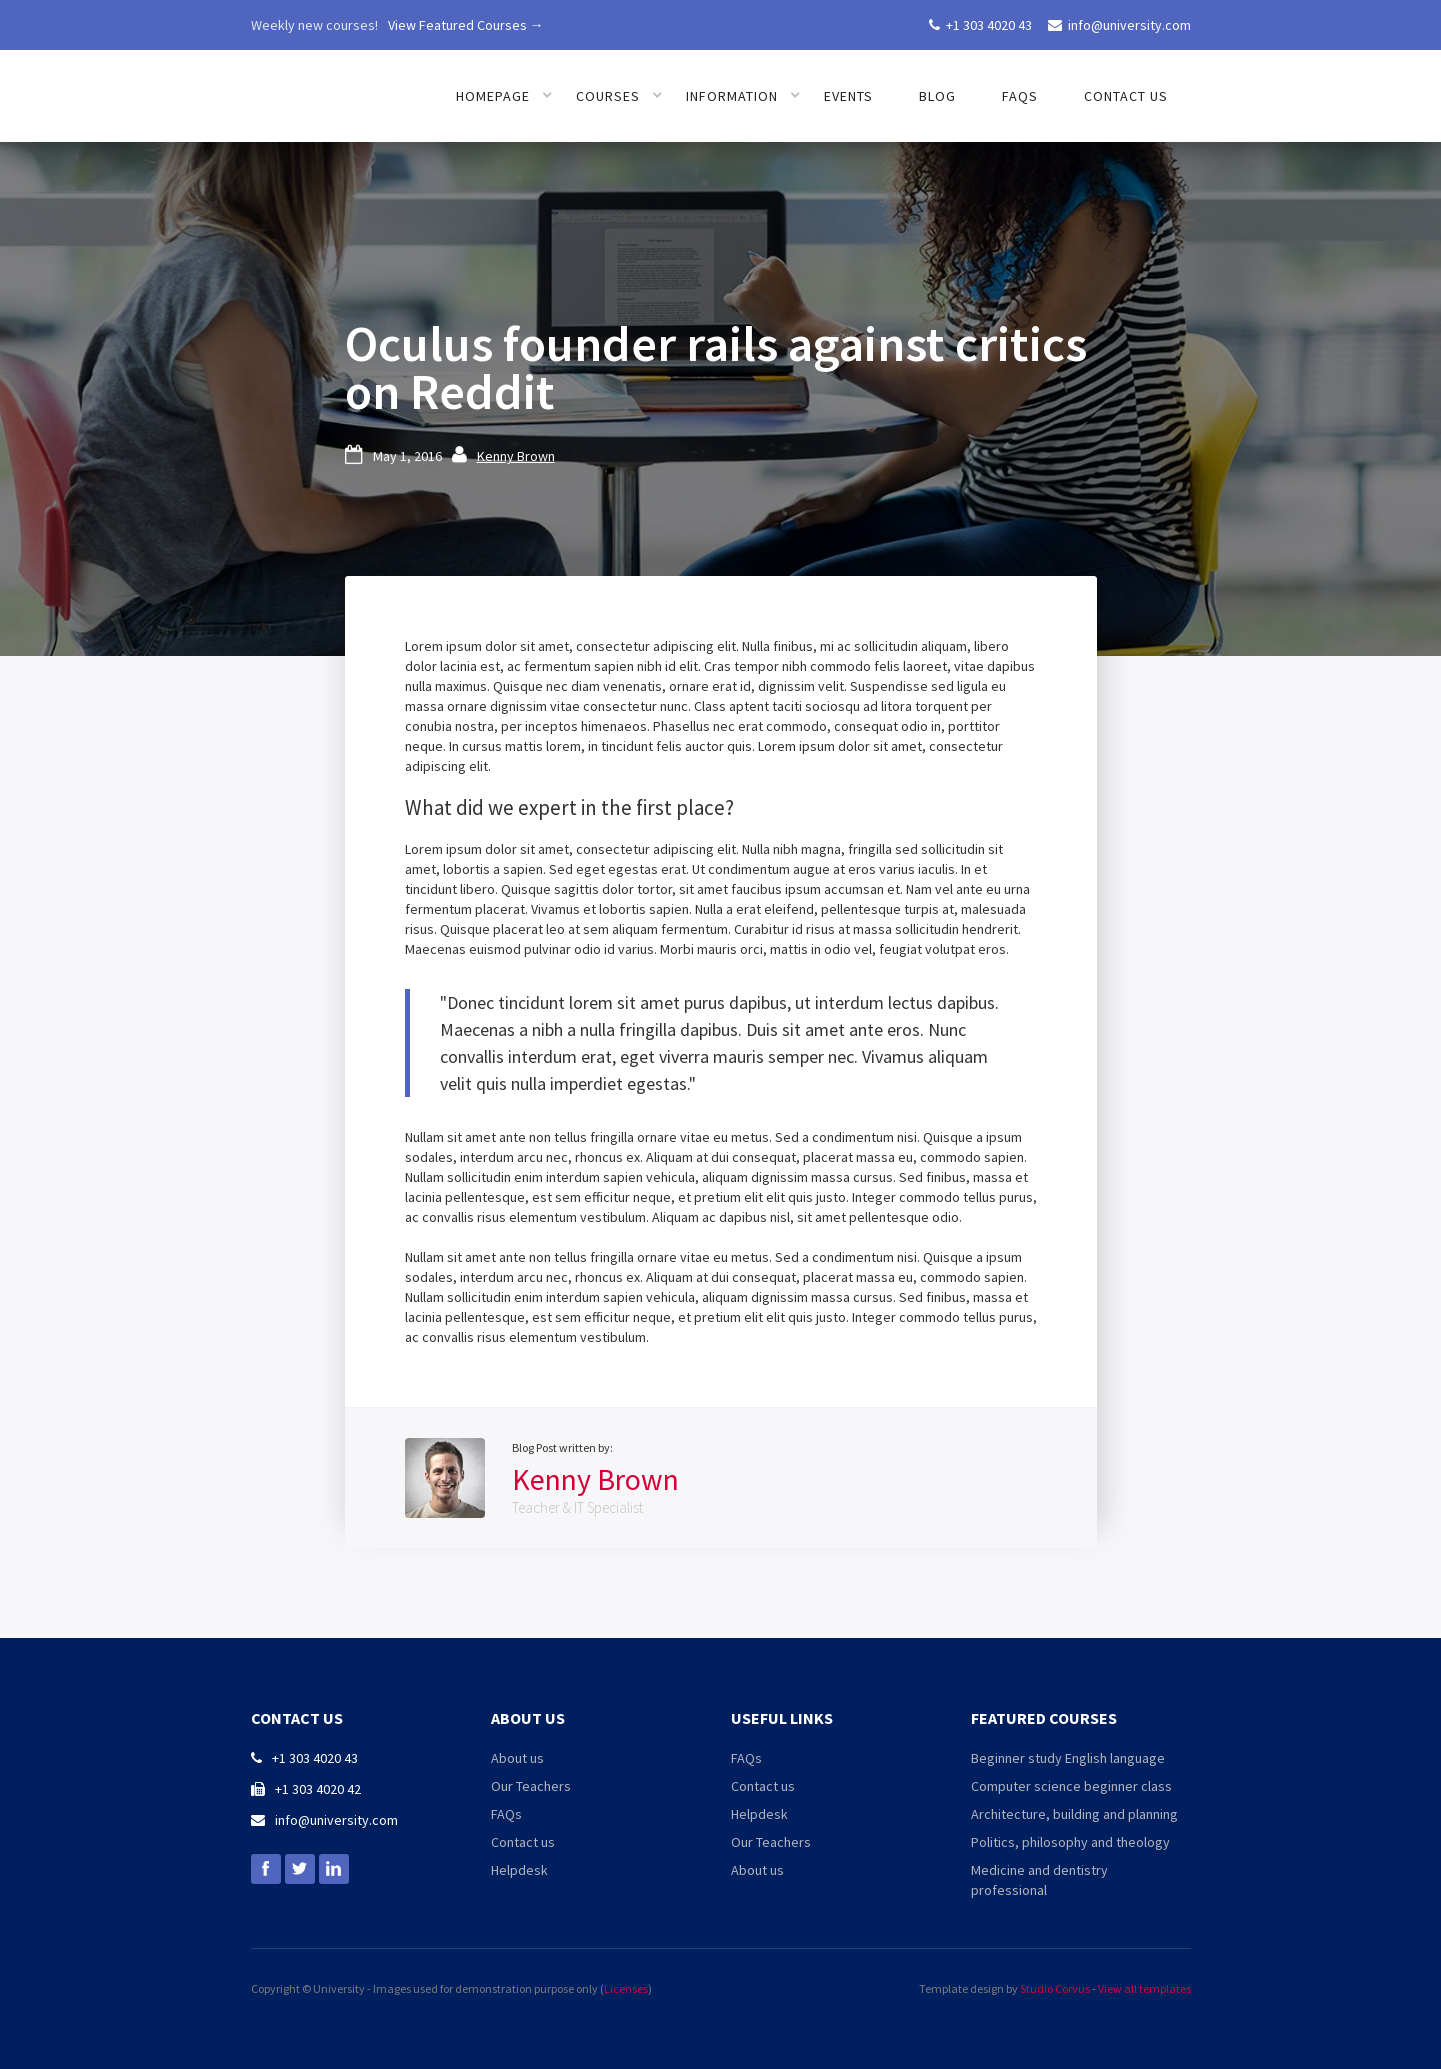 The image size is (1441, 2069). I want to click on Politics, philosophy and theology, so click(1070, 1842).